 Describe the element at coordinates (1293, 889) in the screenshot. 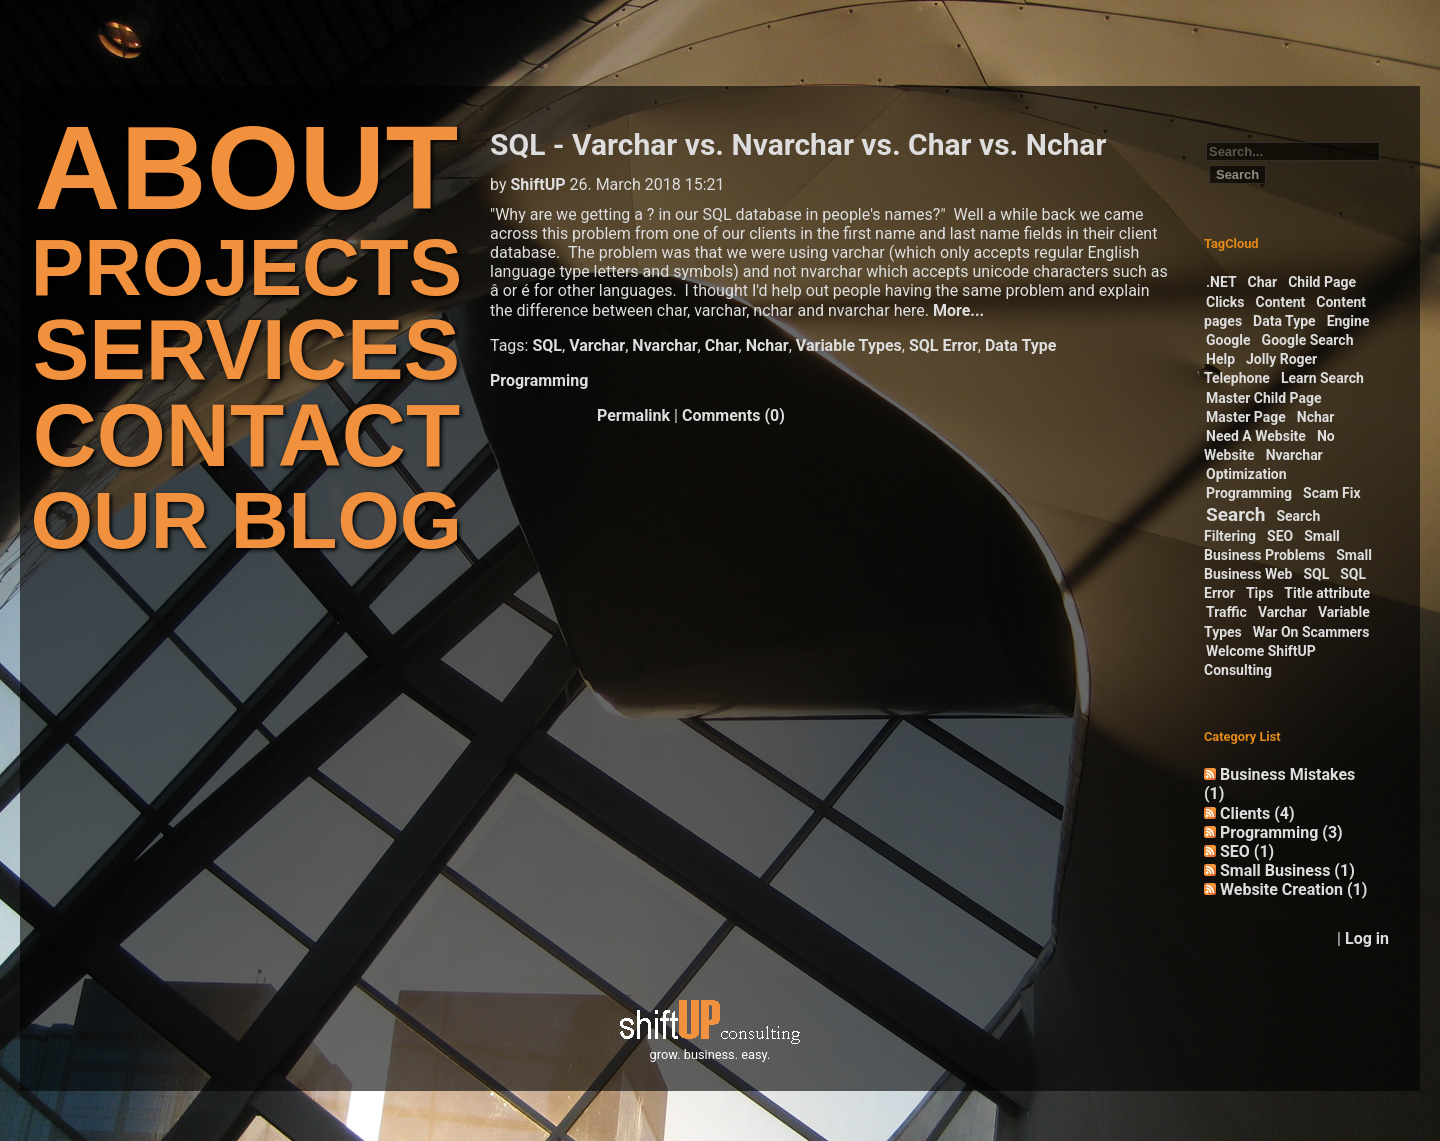

I see `Website Creation` at that location.